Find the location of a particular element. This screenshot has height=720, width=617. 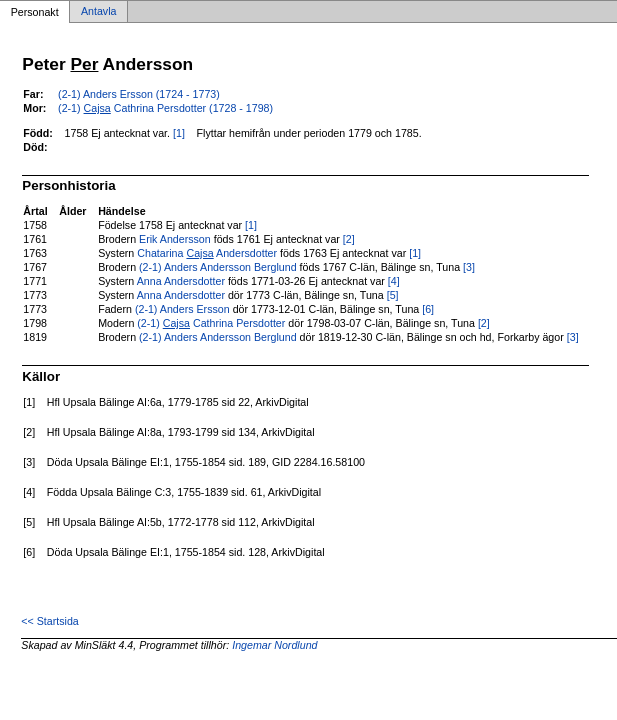

(2-1) Cathrina Persdotter is located at coordinates (211, 323).